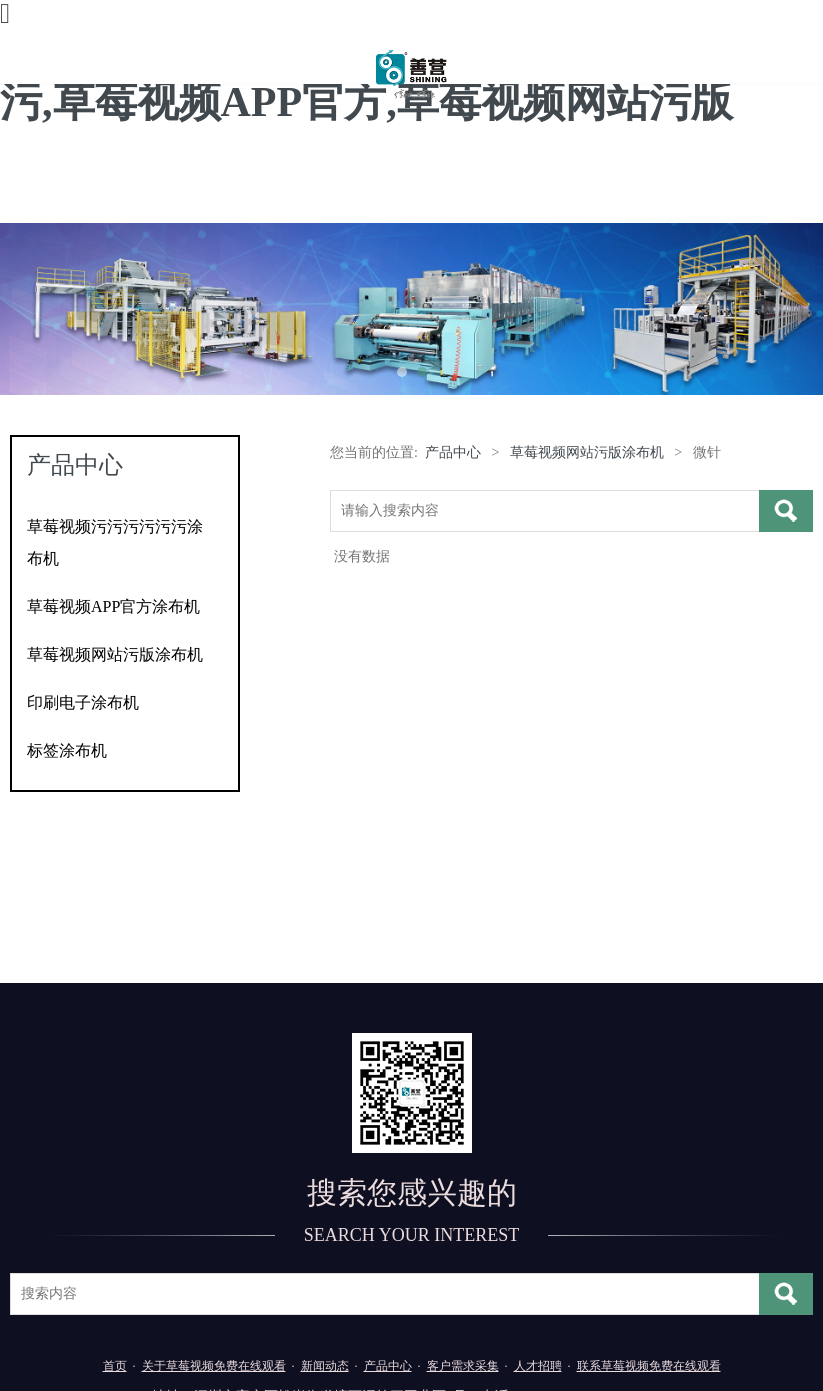  Describe the element at coordinates (115, 542) in the screenshot. I see `草莓视频污污污污污污涂布机` at that location.